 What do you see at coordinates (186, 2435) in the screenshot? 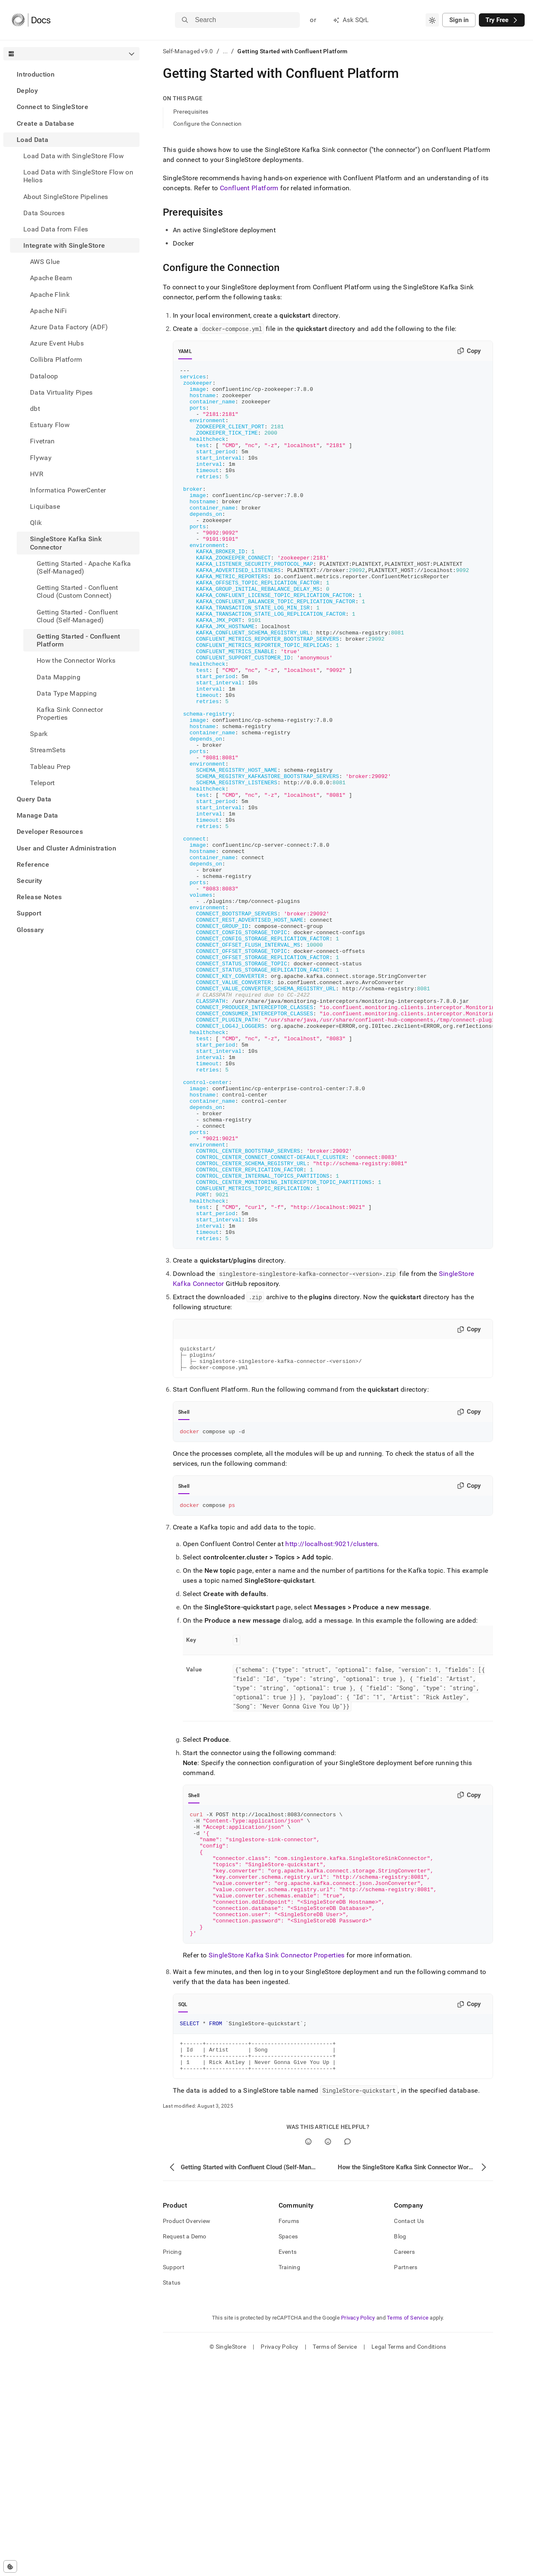
I see `Product Overview` at bounding box center [186, 2435].